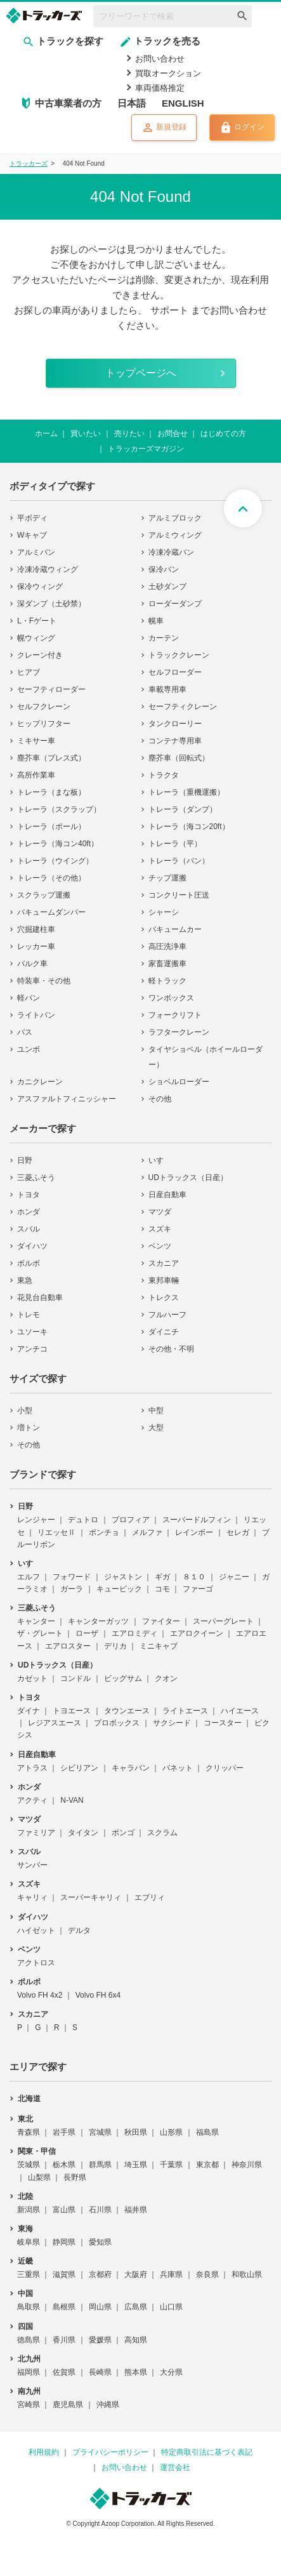 The height and width of the screenshot is (2576, 281). Describe the element at coordinates (32, 1897) in the screenshot. I see `キャリィ` at that location.